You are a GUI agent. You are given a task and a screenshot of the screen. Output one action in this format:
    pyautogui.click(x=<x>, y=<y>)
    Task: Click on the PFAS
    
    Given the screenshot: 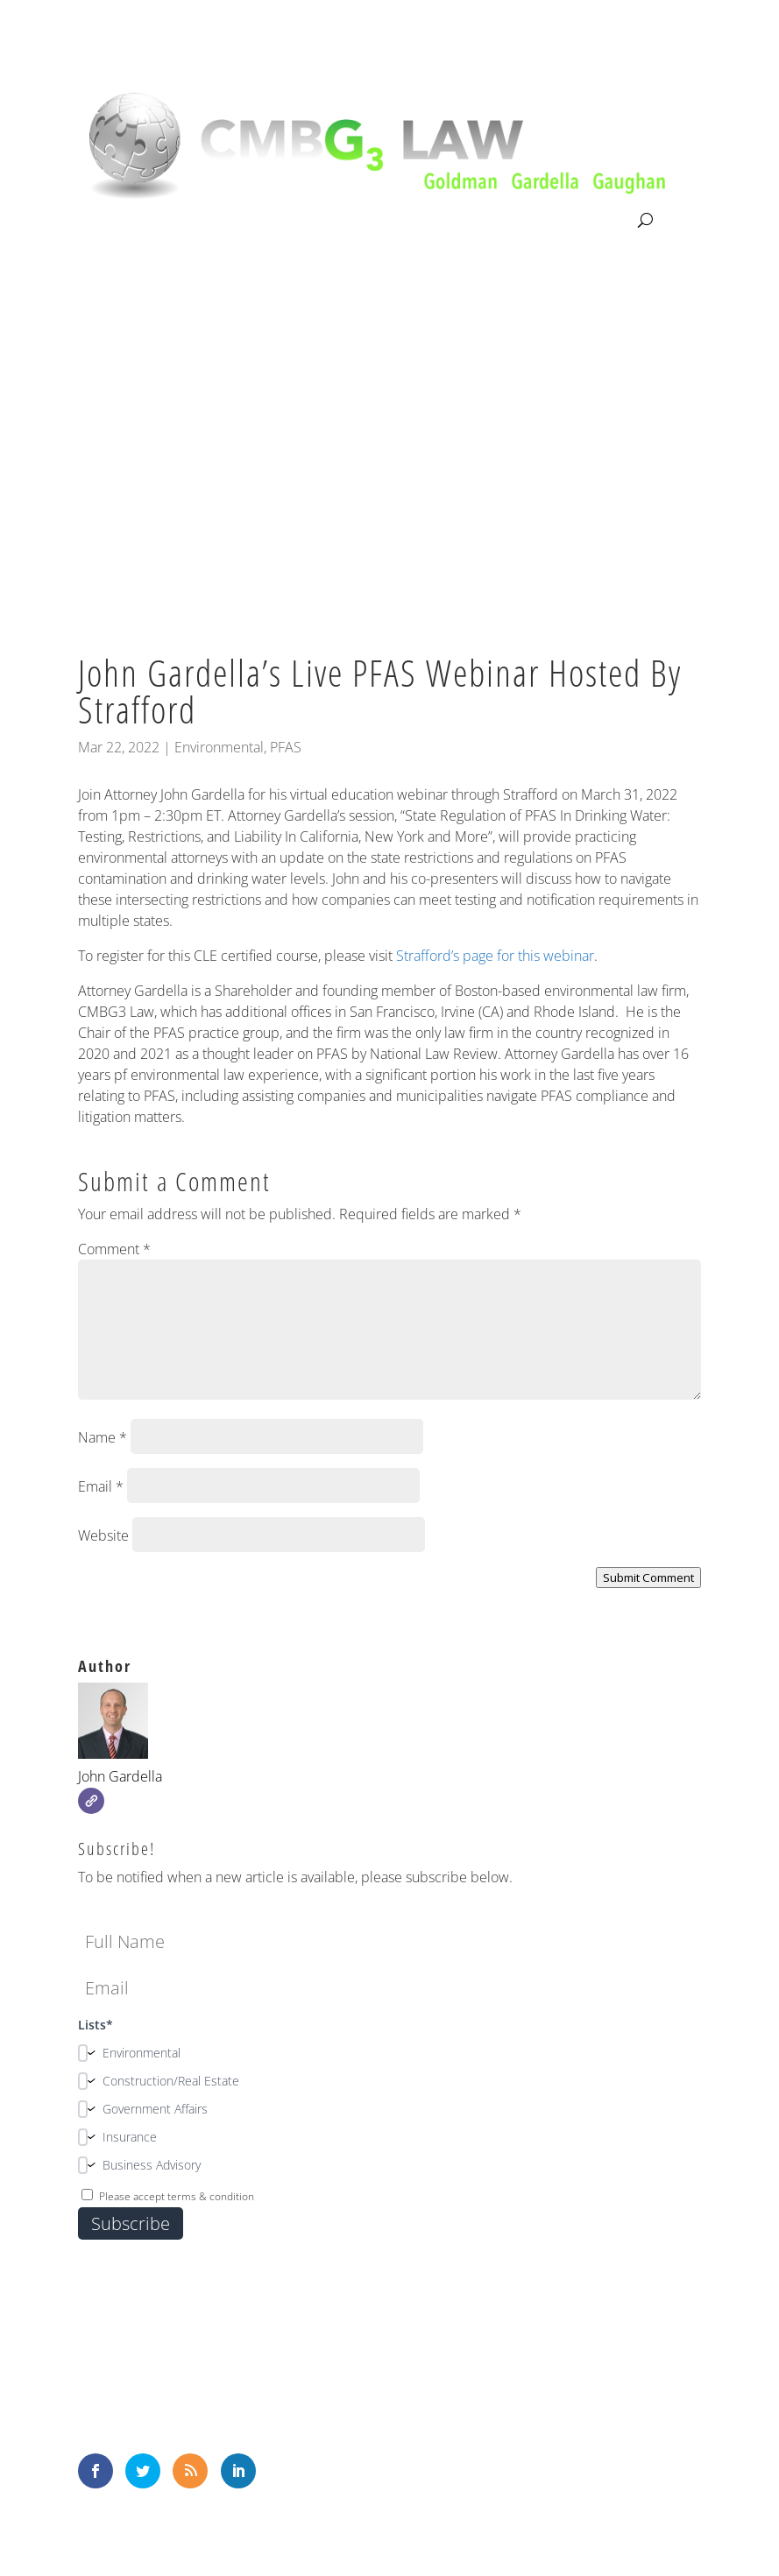 What is the action you would take?
    pyautogui.click(x=285, y=747)
    